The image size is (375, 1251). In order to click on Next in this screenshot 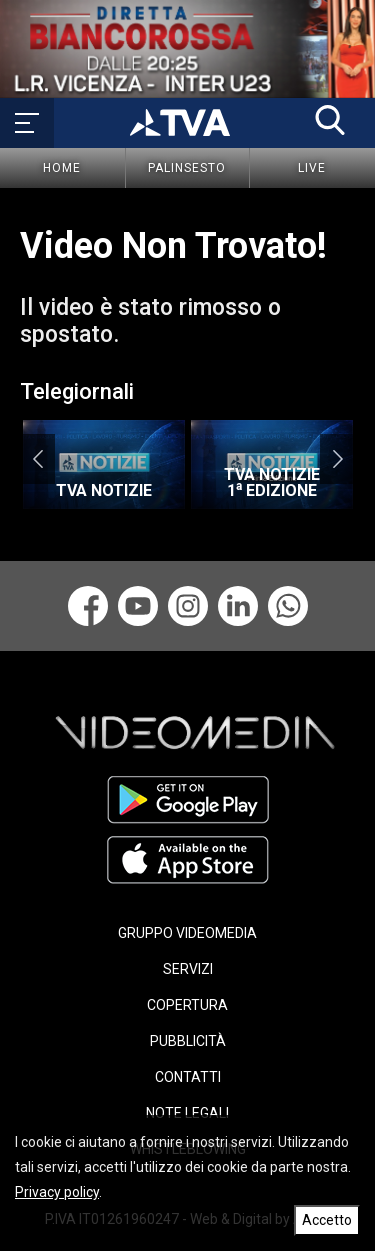, I will do `click(337, 459)`.